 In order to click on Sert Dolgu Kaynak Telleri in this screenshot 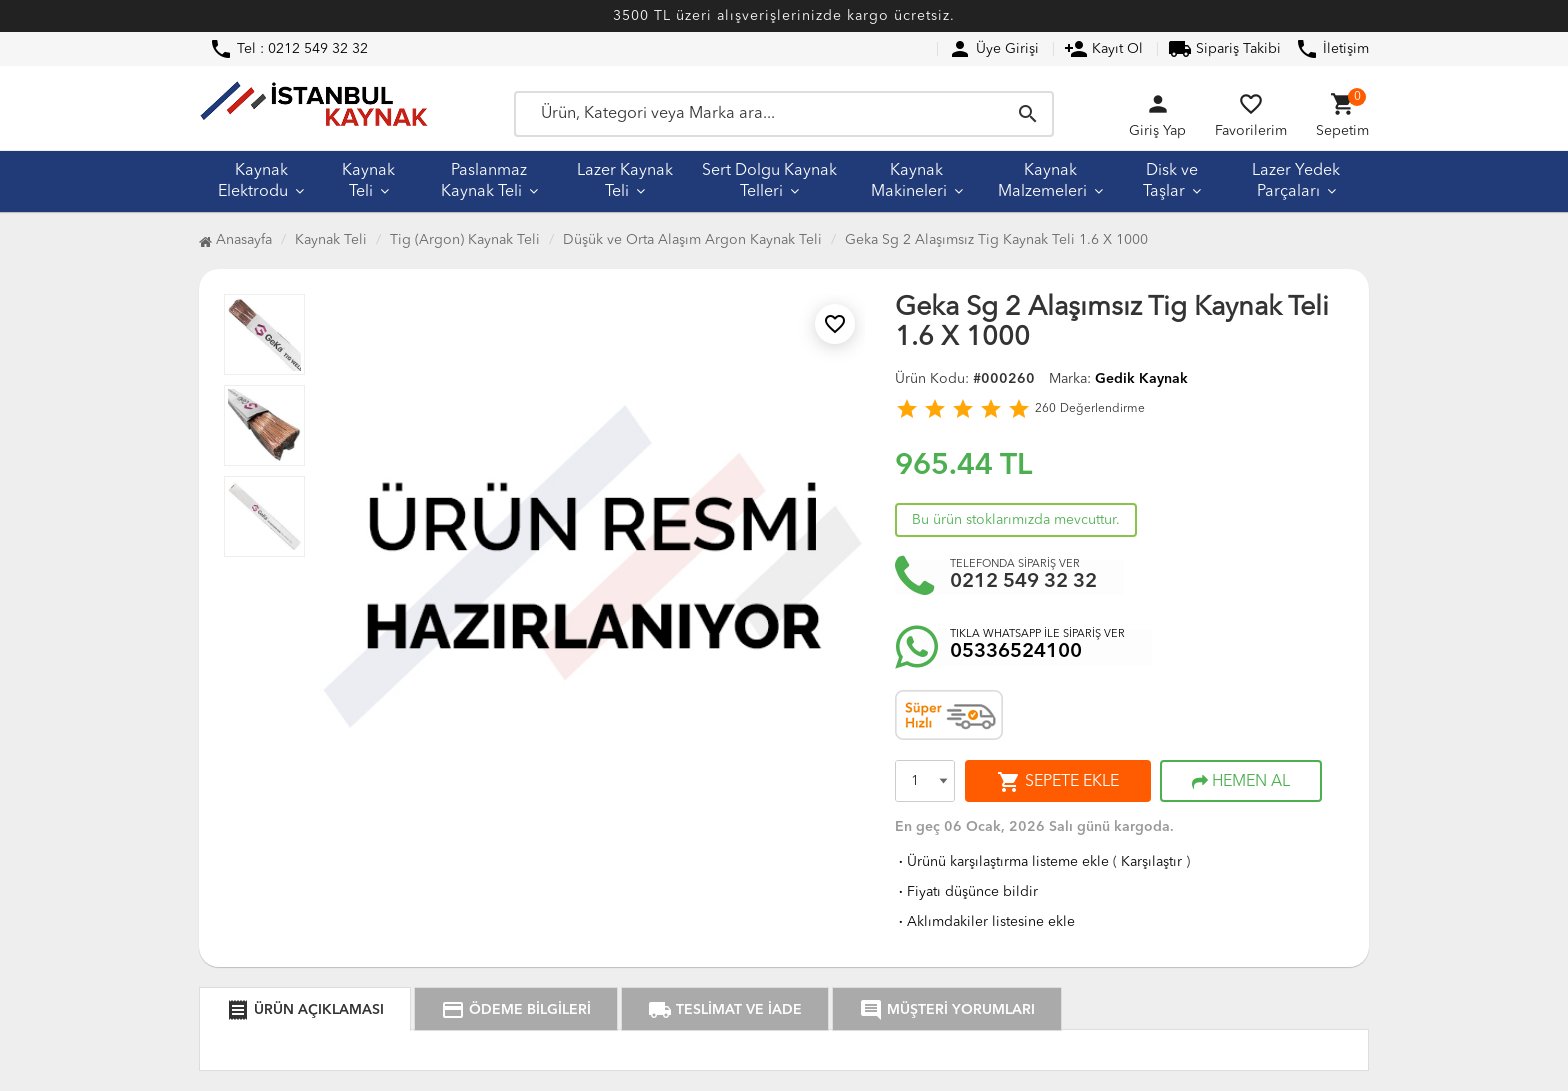, I will do `click(769, 181)`.